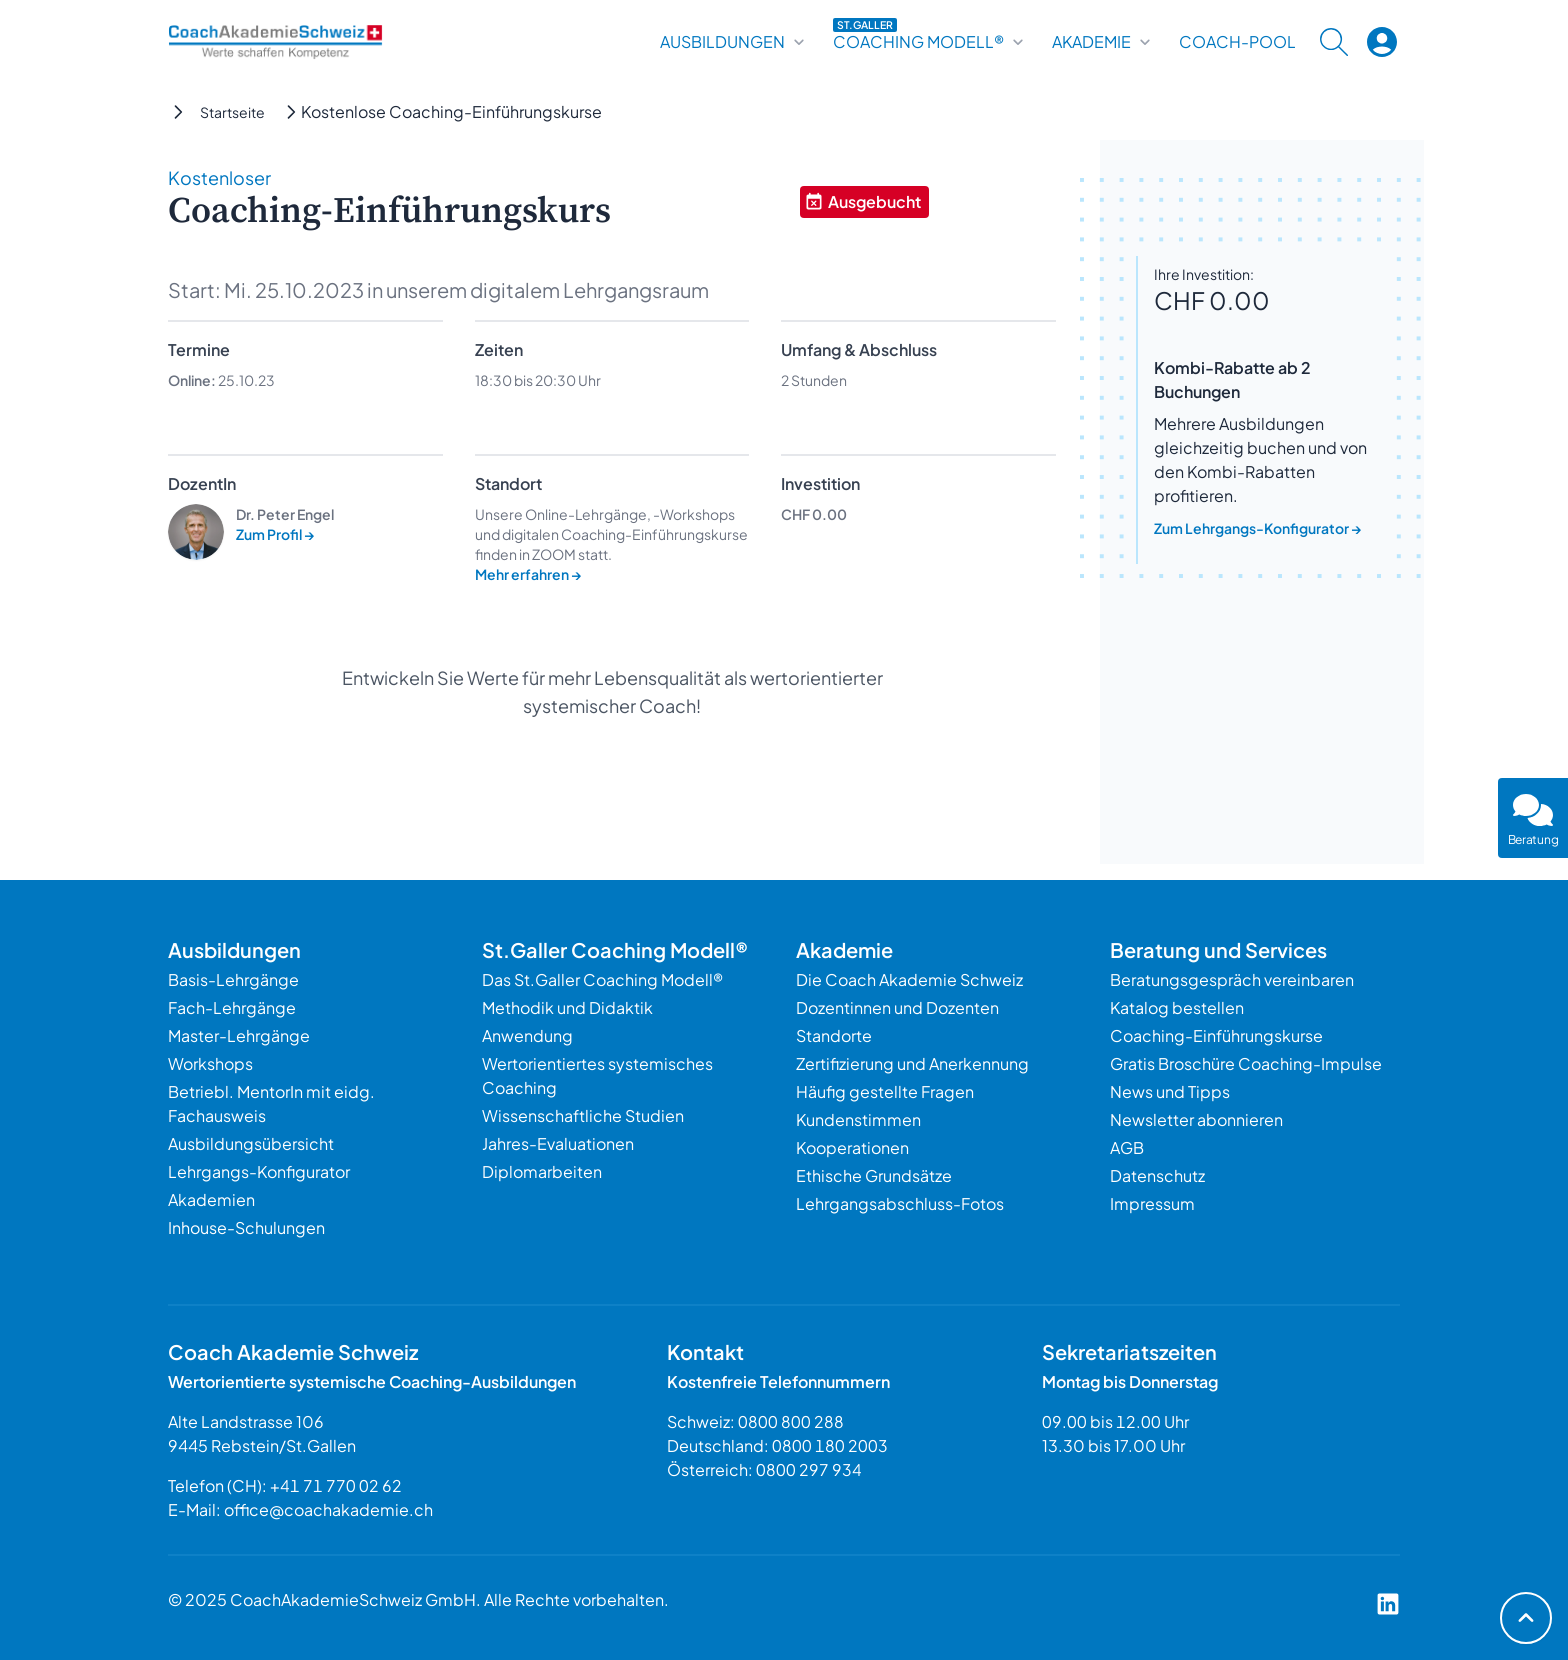 This screenshot has height=1660, width=1568. What do you see at coordinates (211, 1199) in the screenshot?
I see `Akademien` at bounding box center [211, 1199].